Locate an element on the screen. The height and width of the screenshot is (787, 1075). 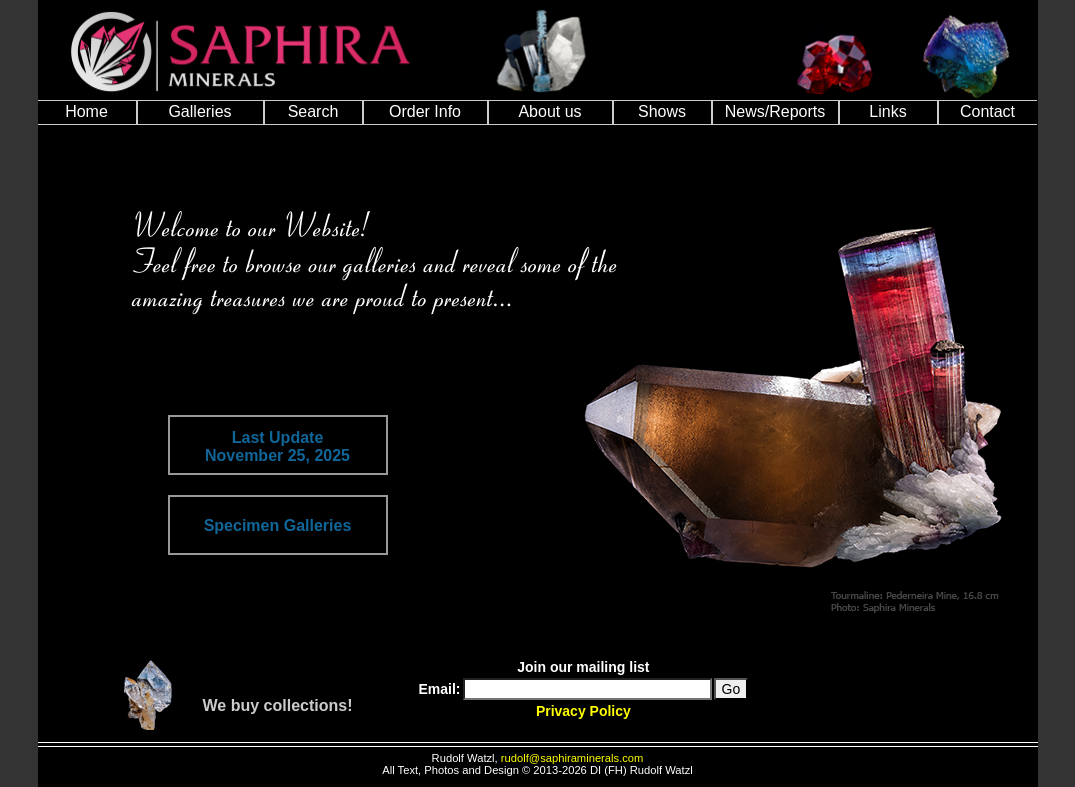
Galleries is located at coordinates (199, 111).